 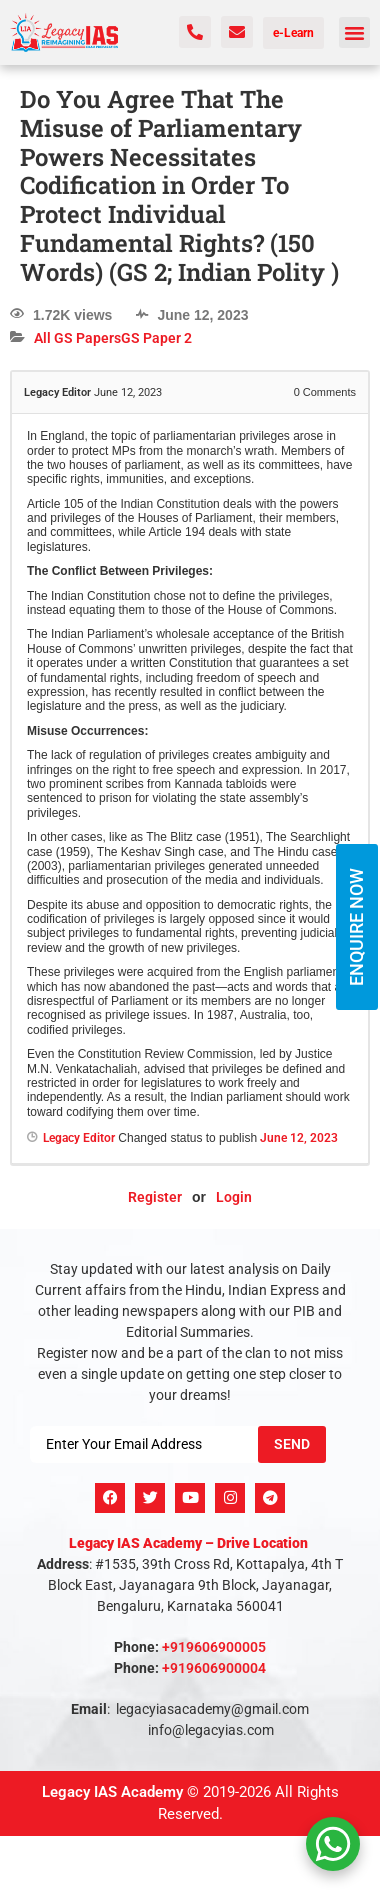 I want to click on GS Paper 2, so click(x=156, y=338).